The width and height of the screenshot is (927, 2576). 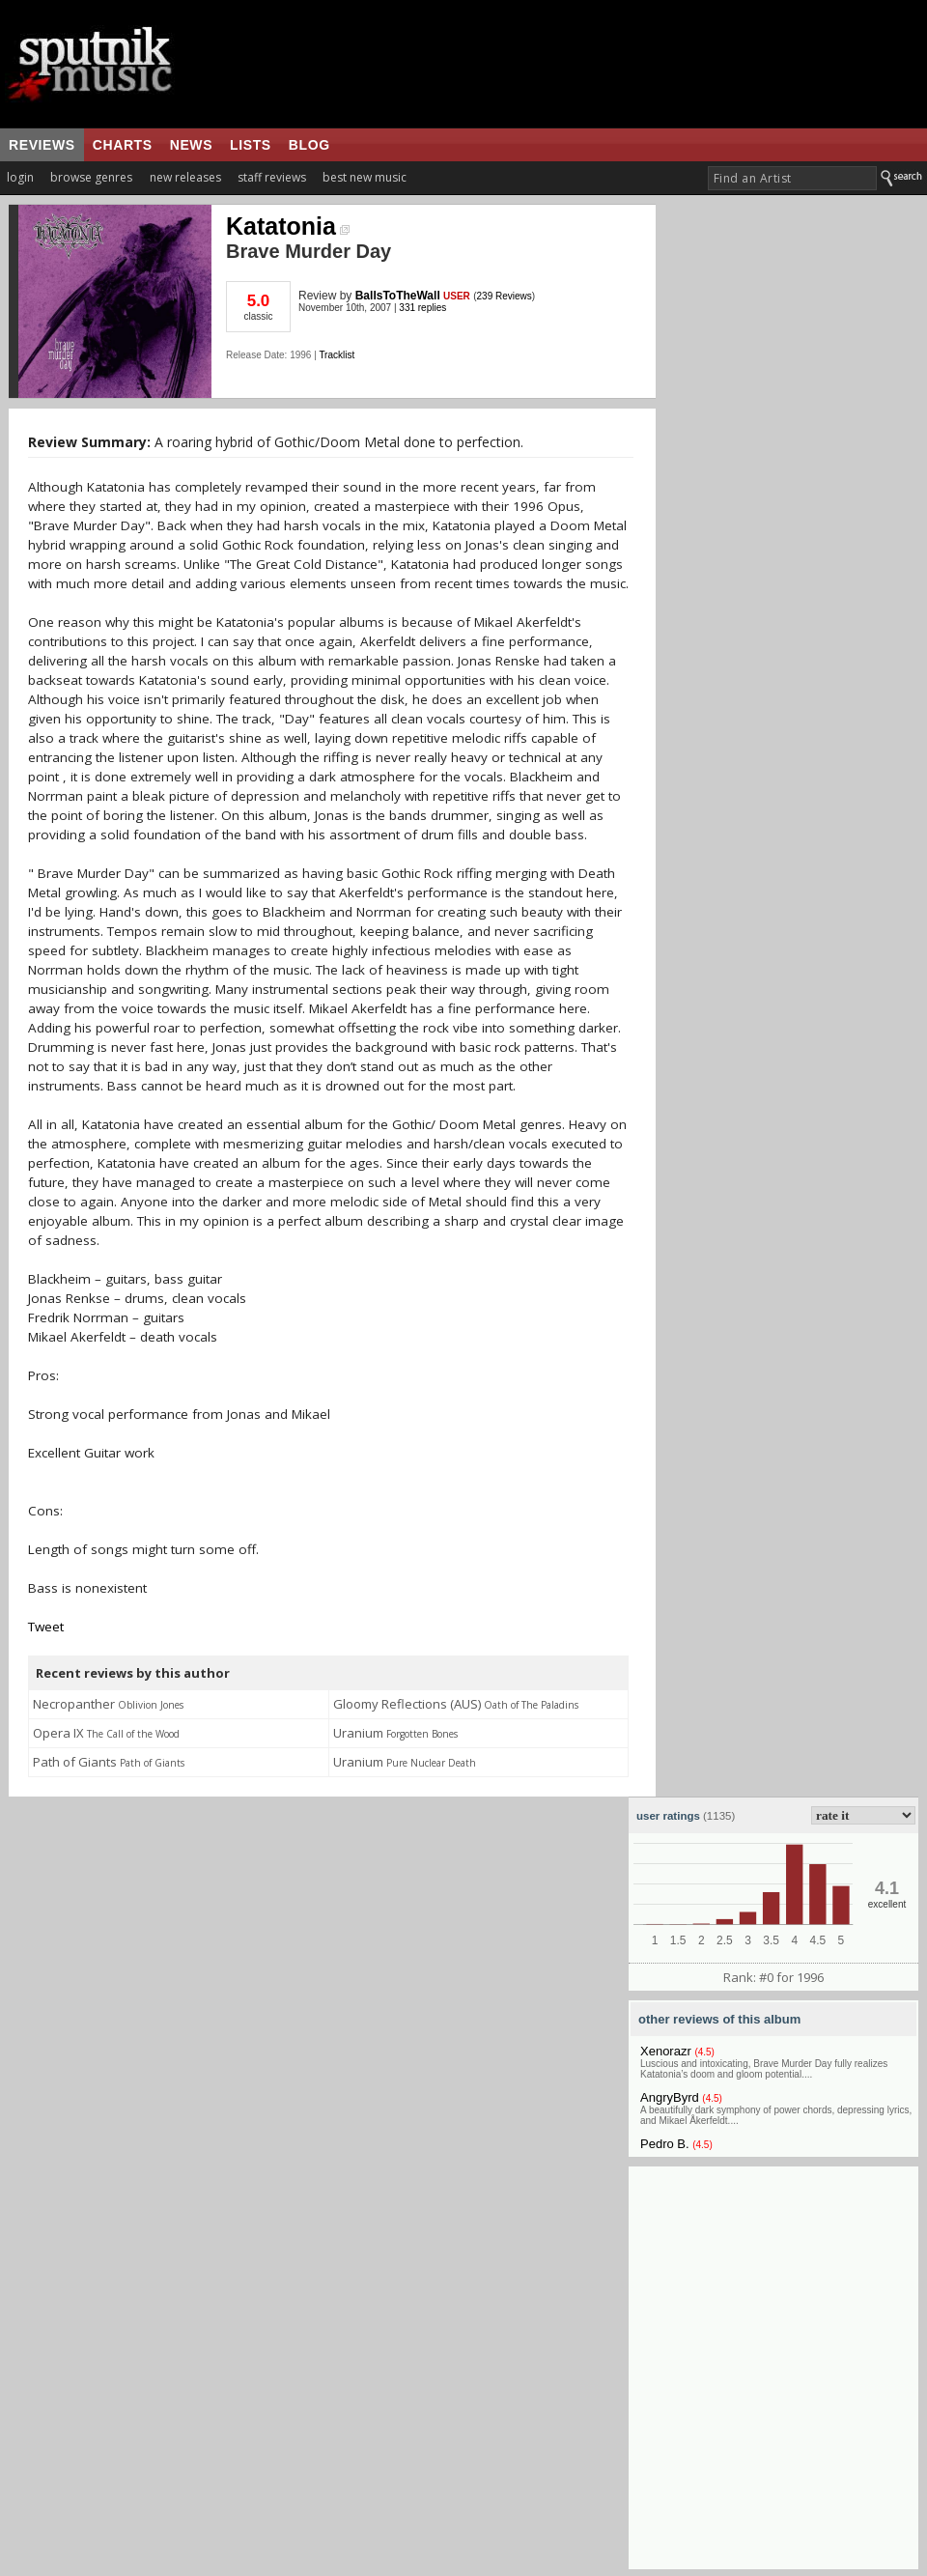 I want to click on Tracklist, so click(x=336, y=355).